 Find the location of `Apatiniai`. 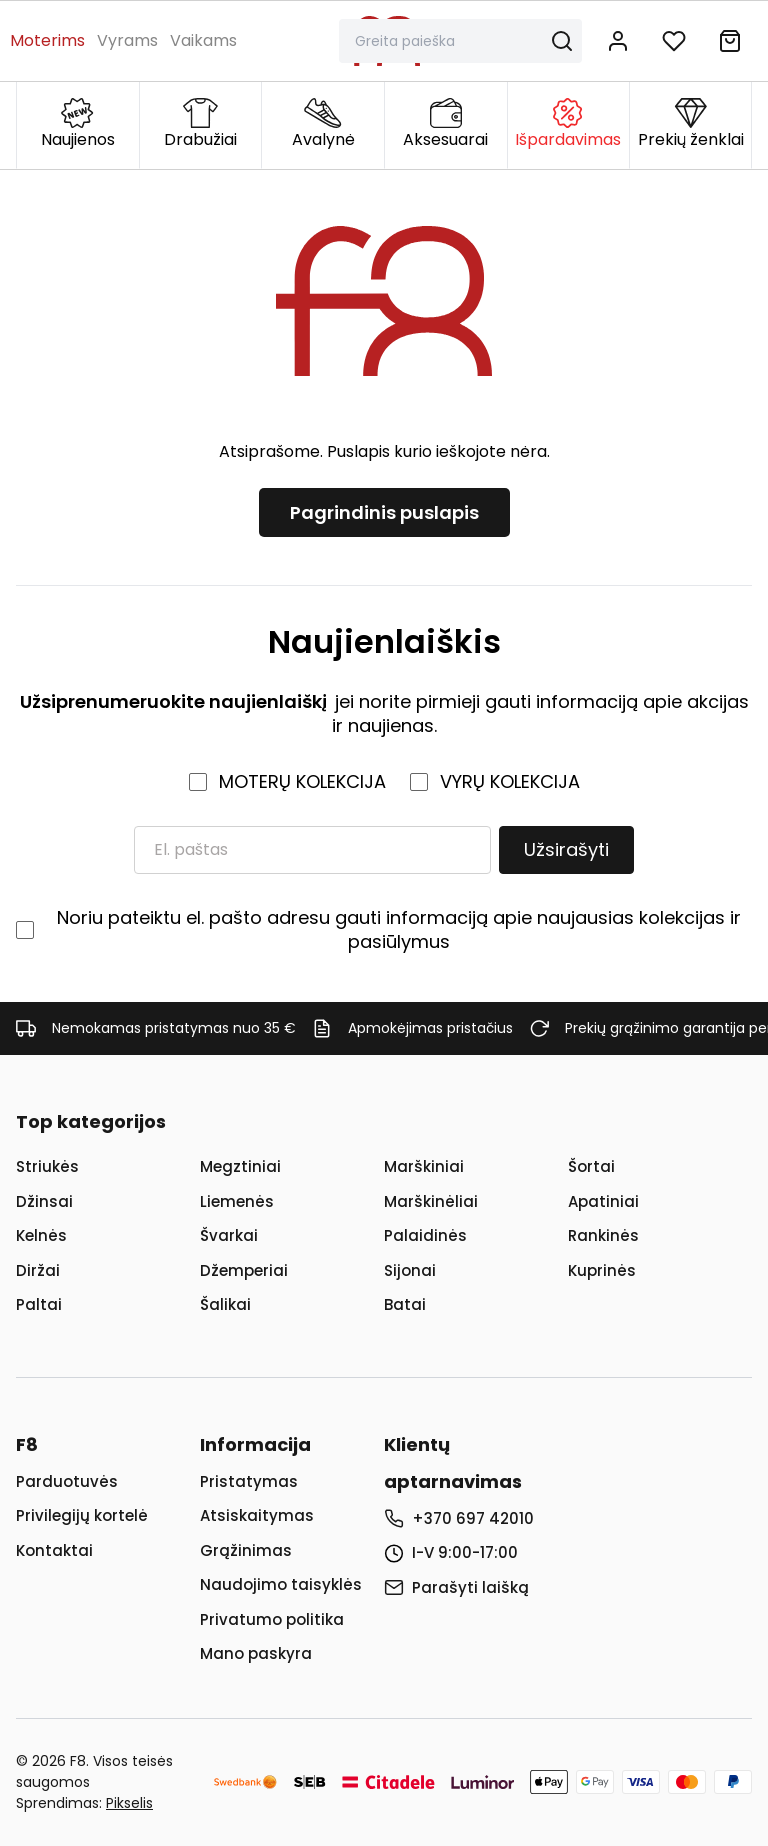

Apatiniai is located at coordinates (603, 1201).